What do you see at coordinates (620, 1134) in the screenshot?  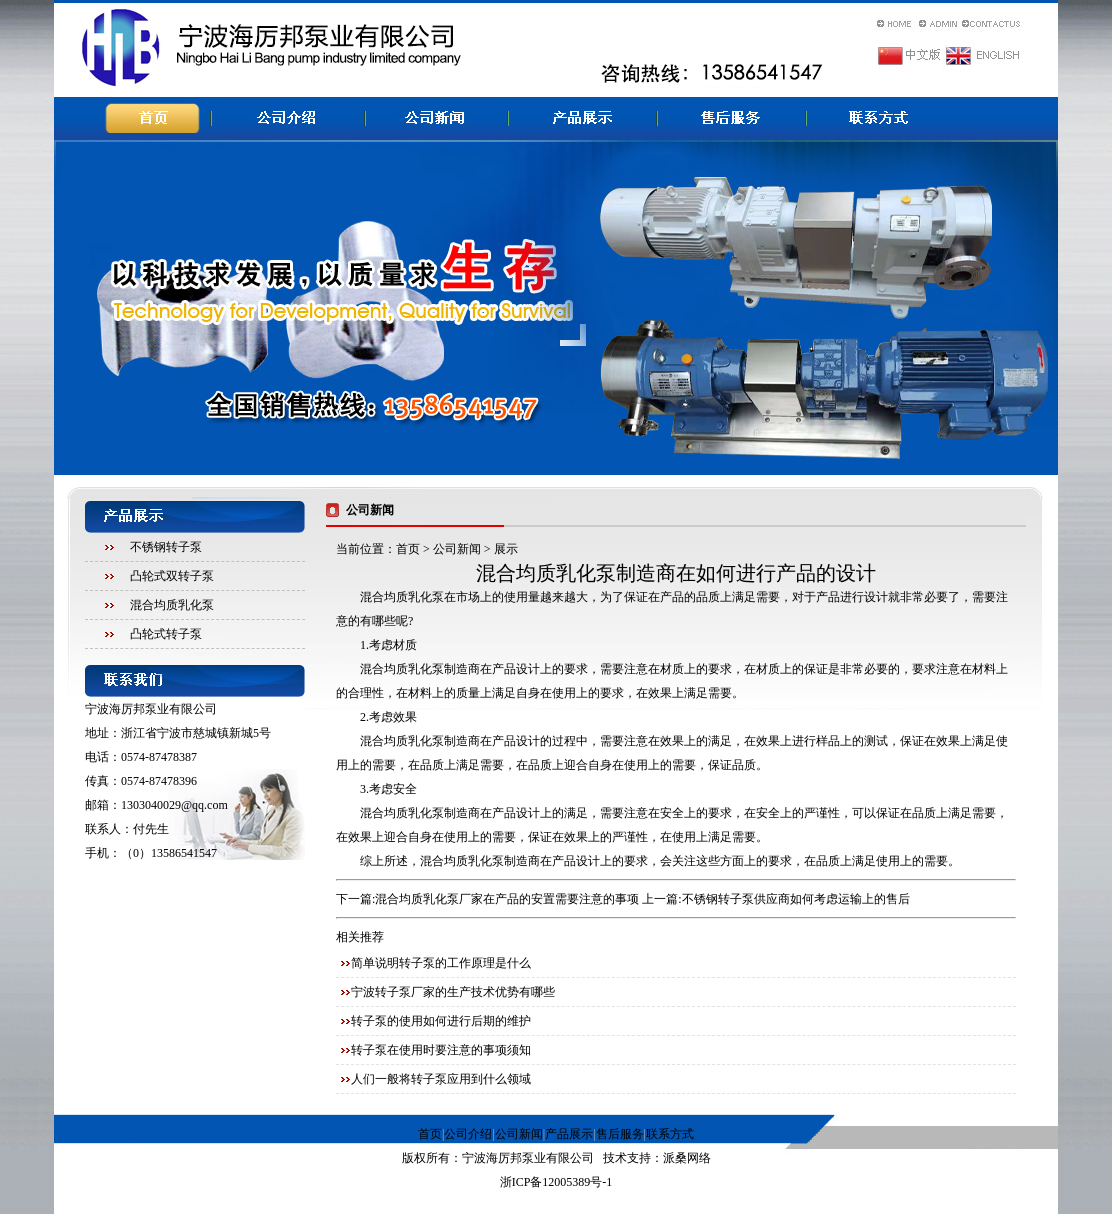 I see `售后服务` at bounding box center [620, 1134].